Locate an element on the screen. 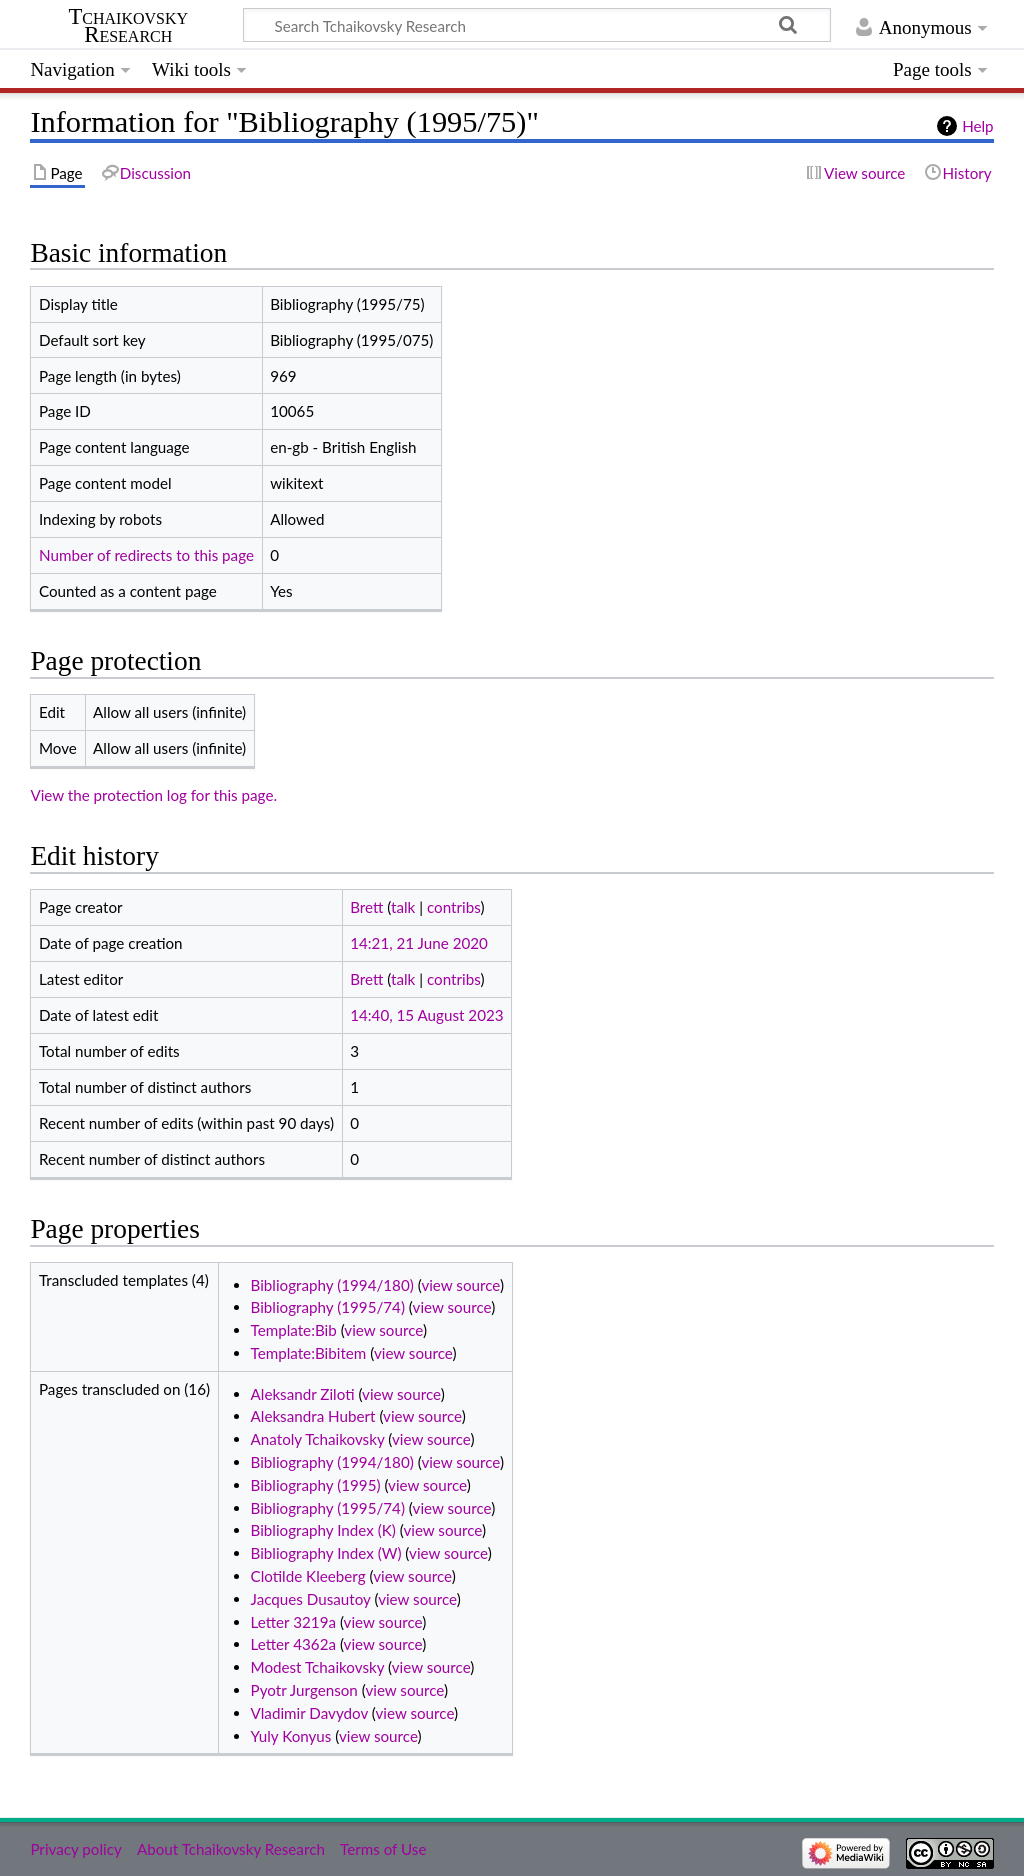 This screenshot has width=1024, height=1876. talk is located at coordinates (403, 907).